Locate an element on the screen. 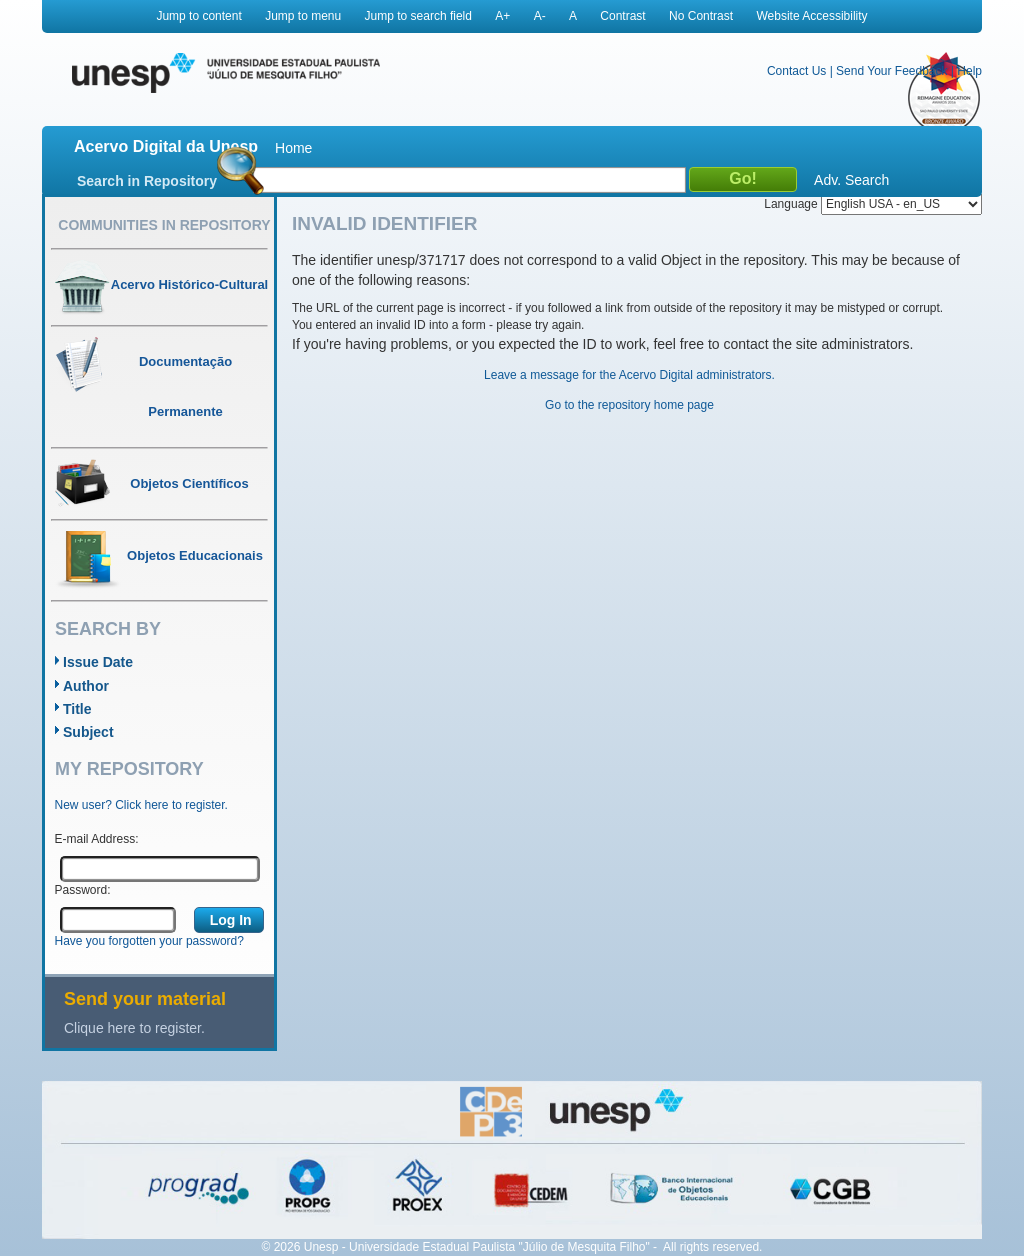 The width and height of the screenshot is (1024, 1256). Help is located at coordinates (969, 71).